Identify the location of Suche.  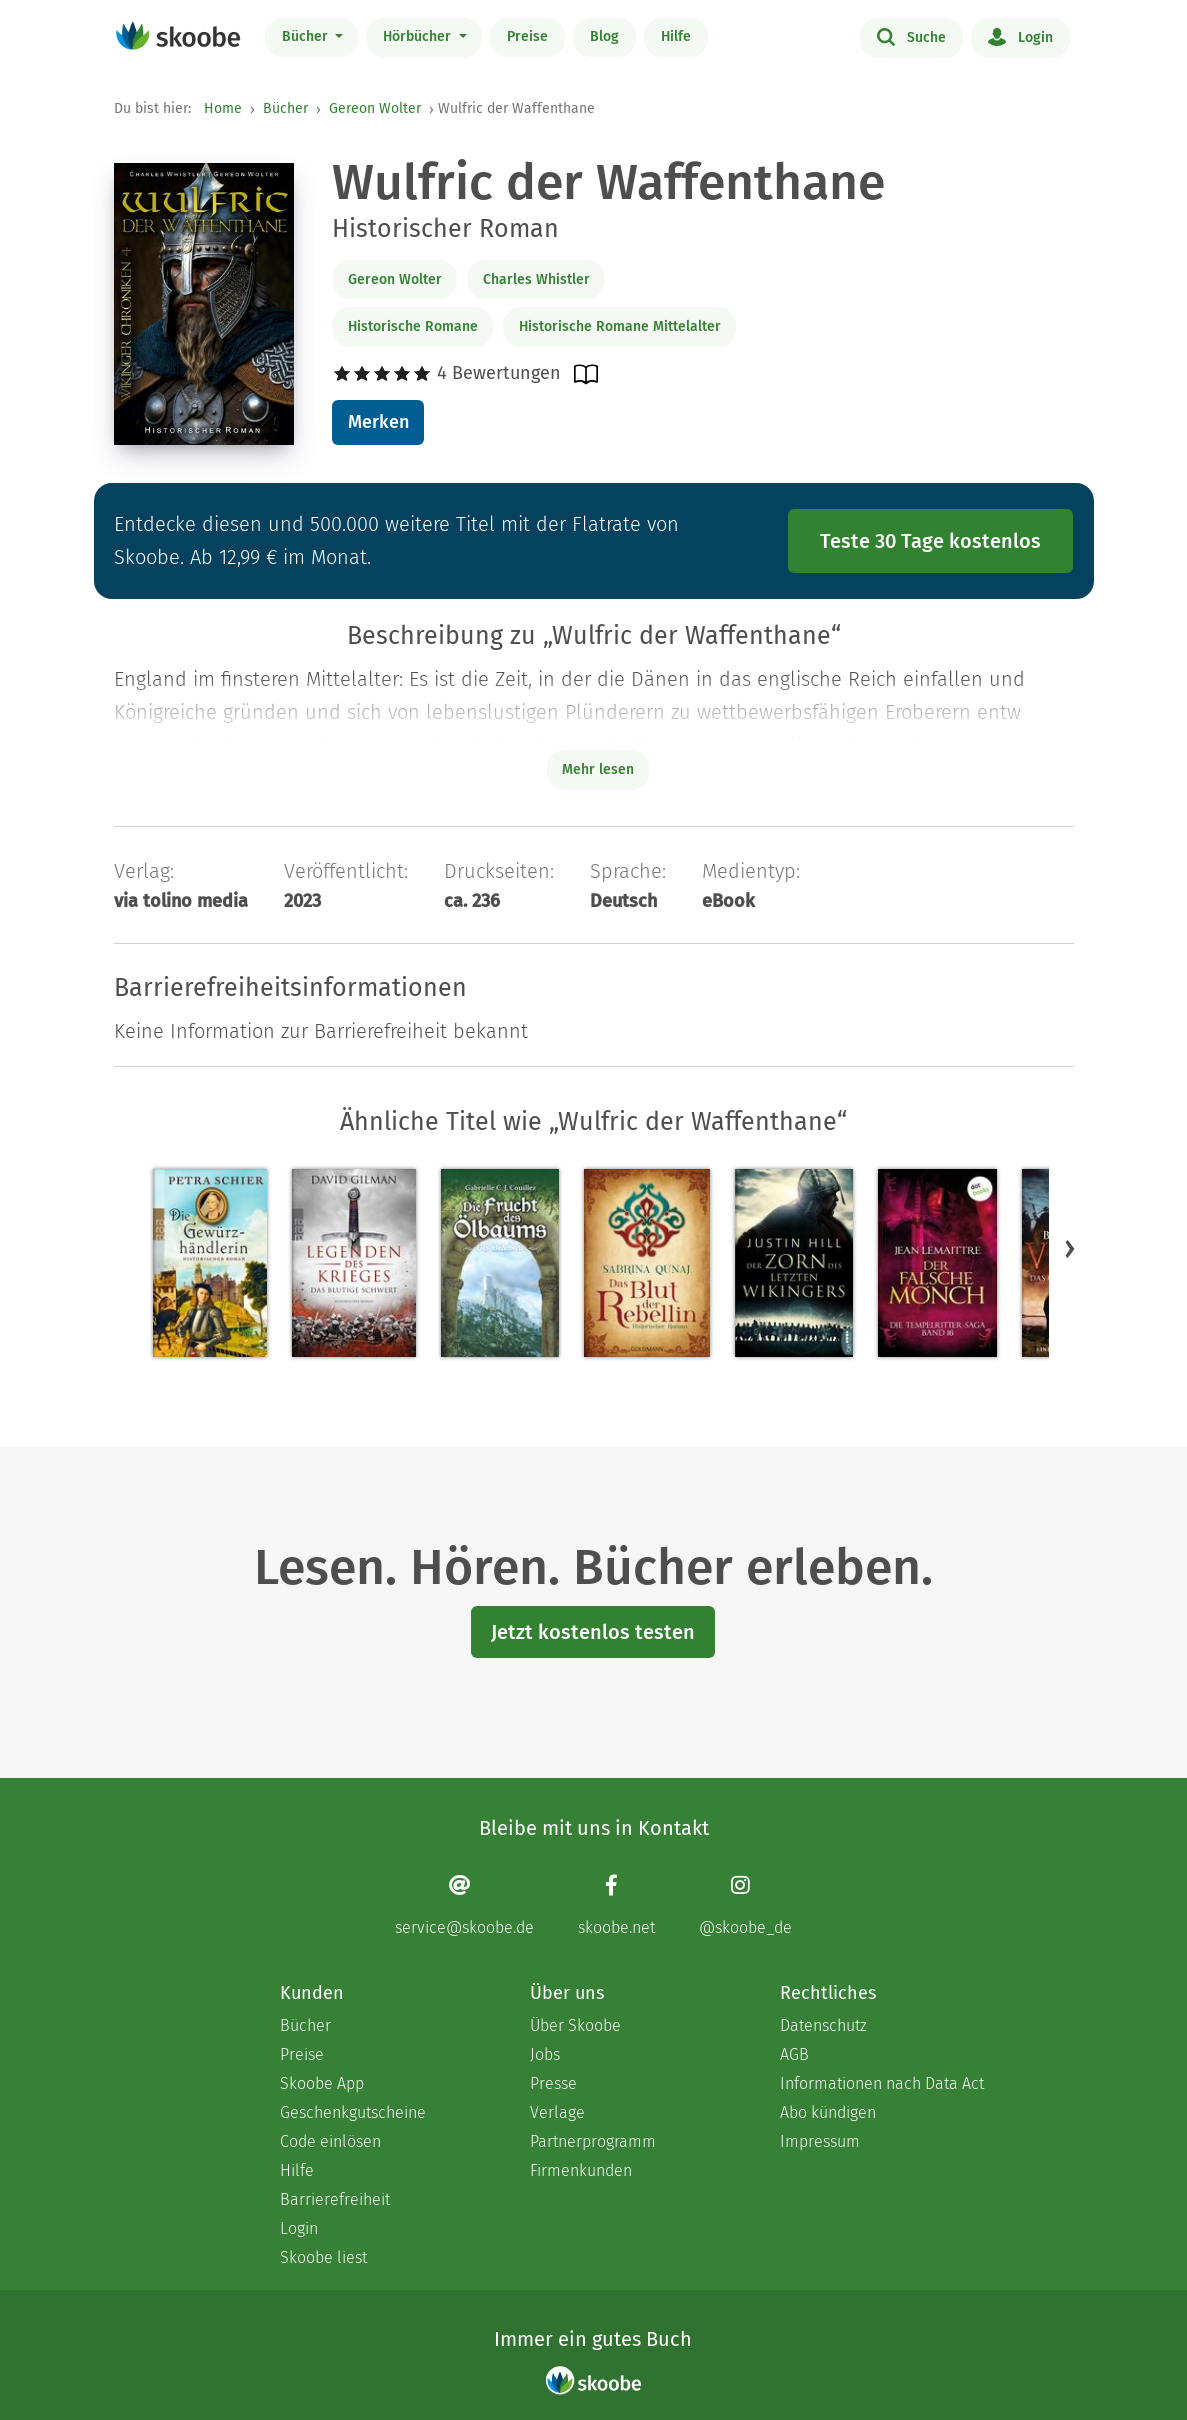
(911, 36).